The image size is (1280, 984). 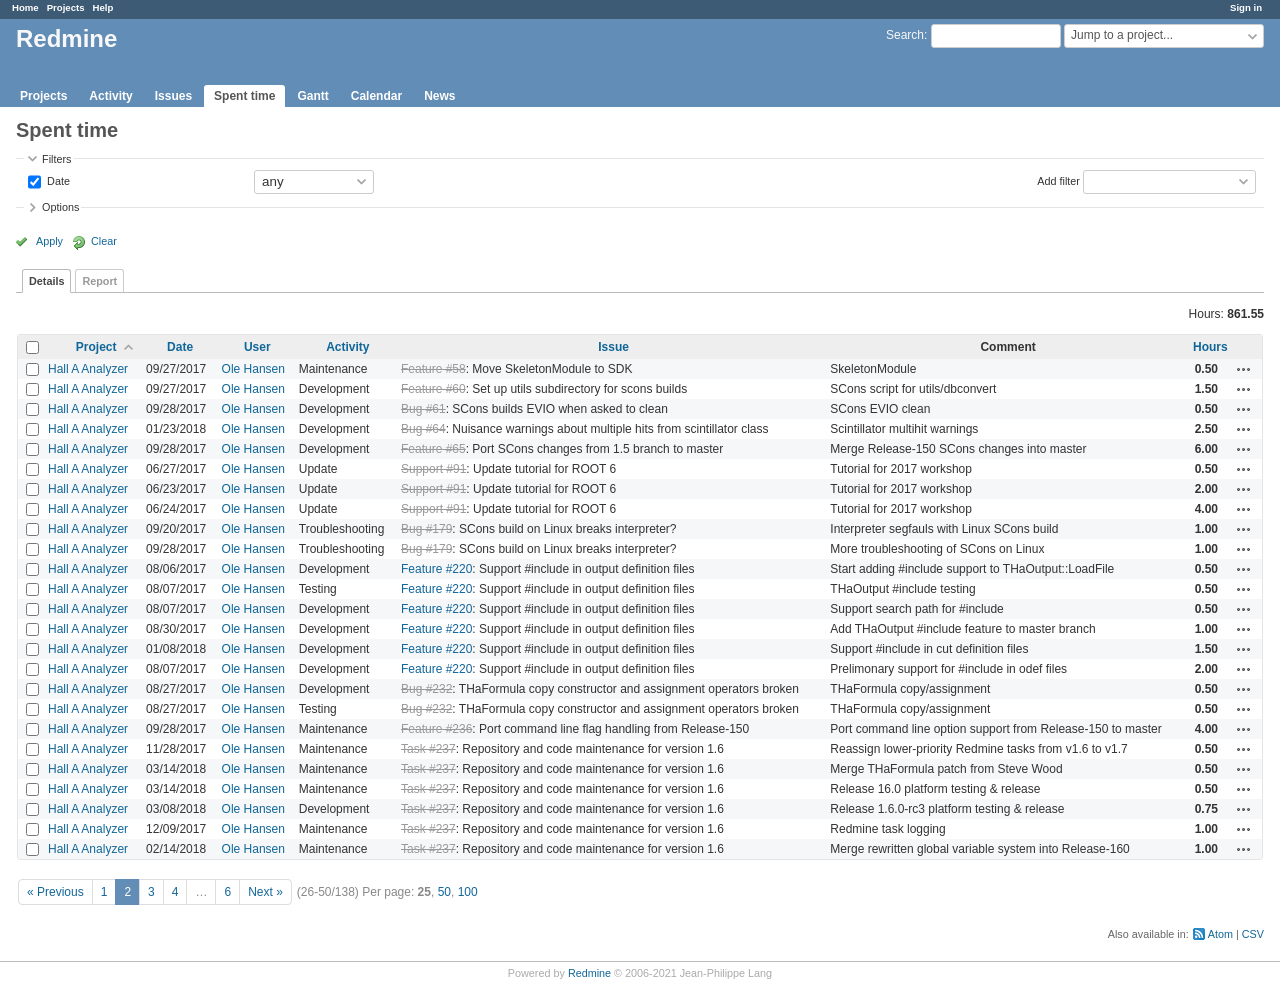 I want to click on Atom, so click(x=1220, y=934).